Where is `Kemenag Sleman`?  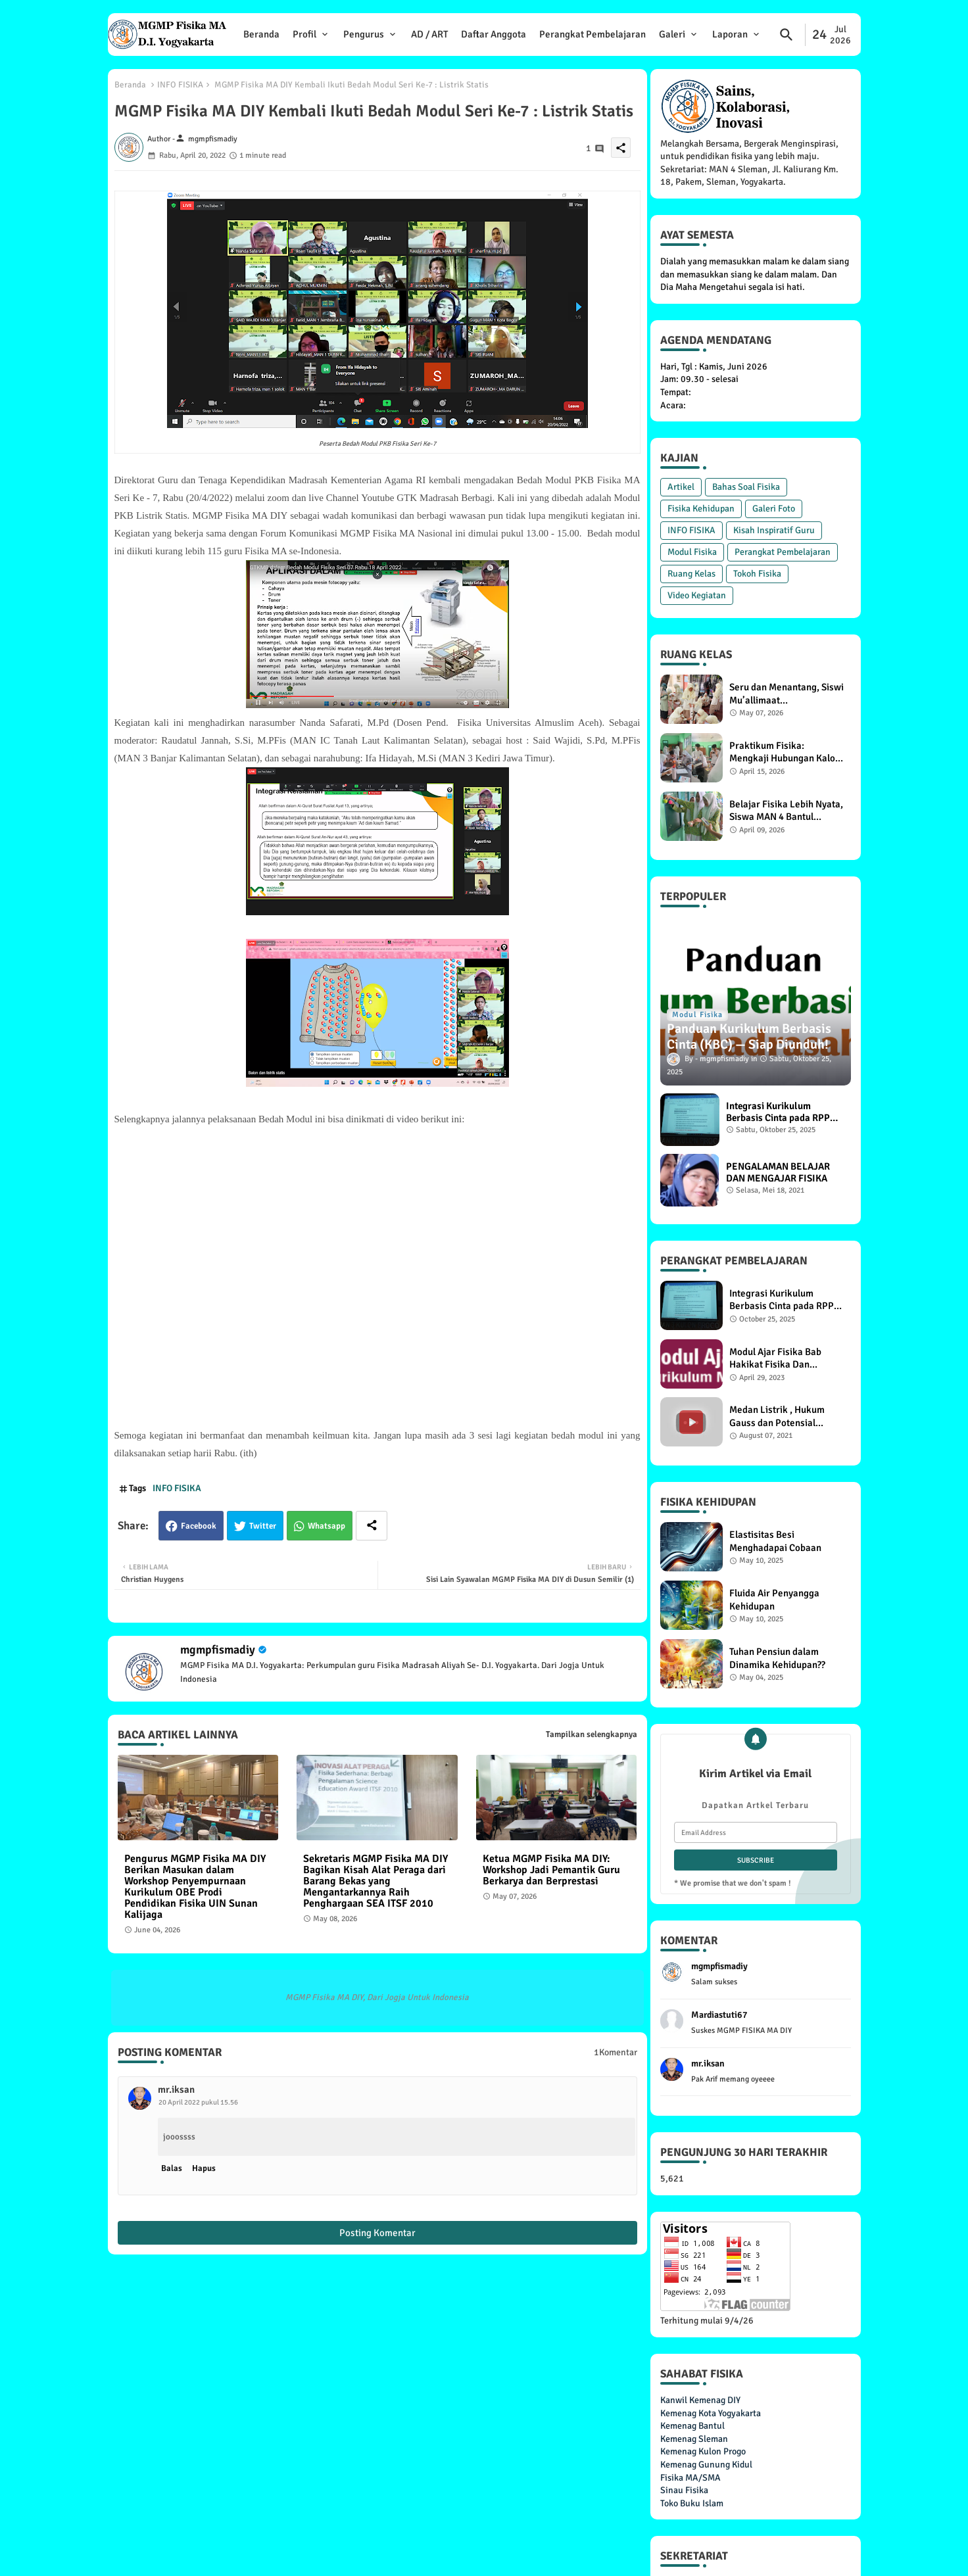 Kemenag Sleman is located at coordinates (694, 2439).